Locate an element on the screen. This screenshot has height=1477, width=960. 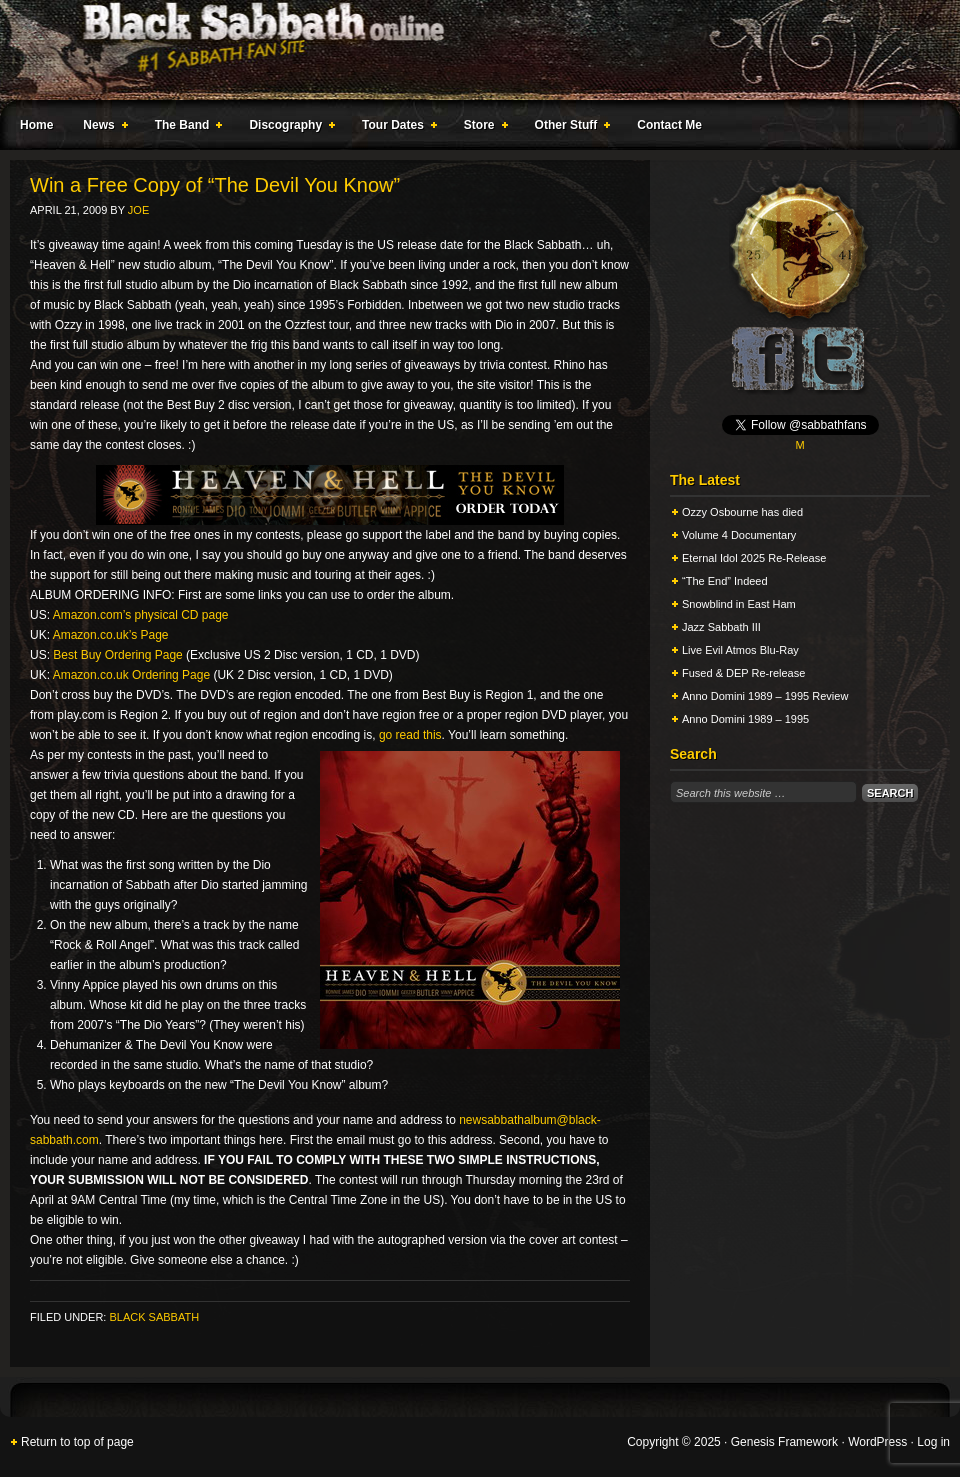
Black Sabbath Online is located at coordinates (470, 50).